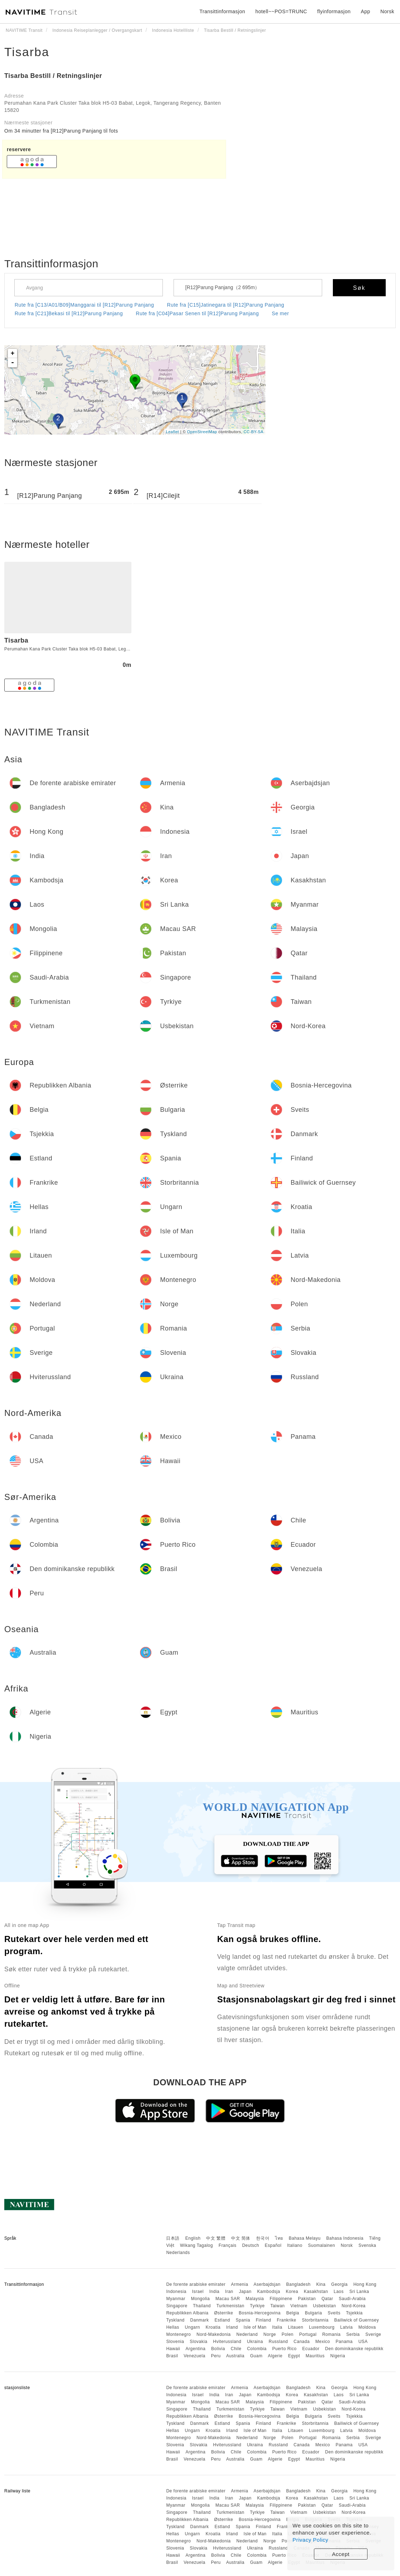 This screenshot has height=2576, width=400. What do you see at coordinates (178, 2334) in the screenshot?
I see `Montenegro` at bounding box center [178, 2334].